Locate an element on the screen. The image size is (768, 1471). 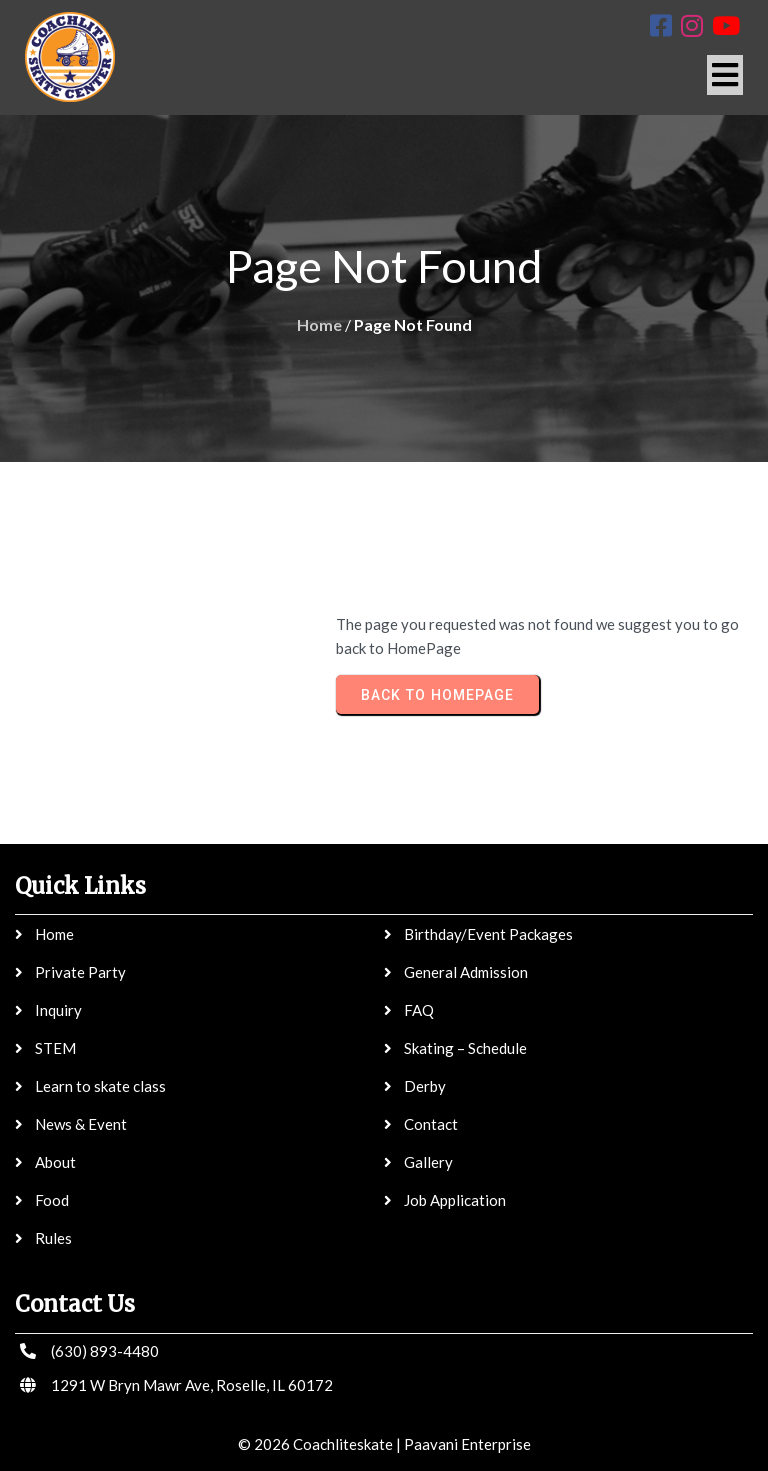
Skating – Schedule is located at coordinates (465, 1048).